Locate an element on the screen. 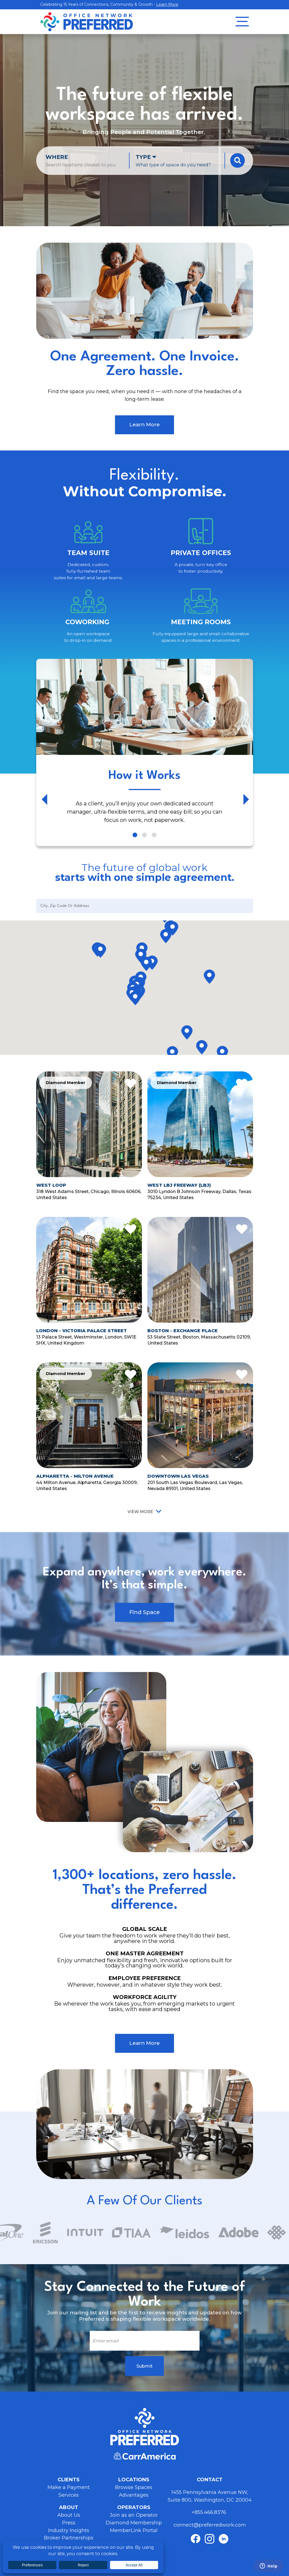 The width and height of the screenshot is (289, 2576). Alpharetta - Milton Avenue is located at coordinates (75, 1476).